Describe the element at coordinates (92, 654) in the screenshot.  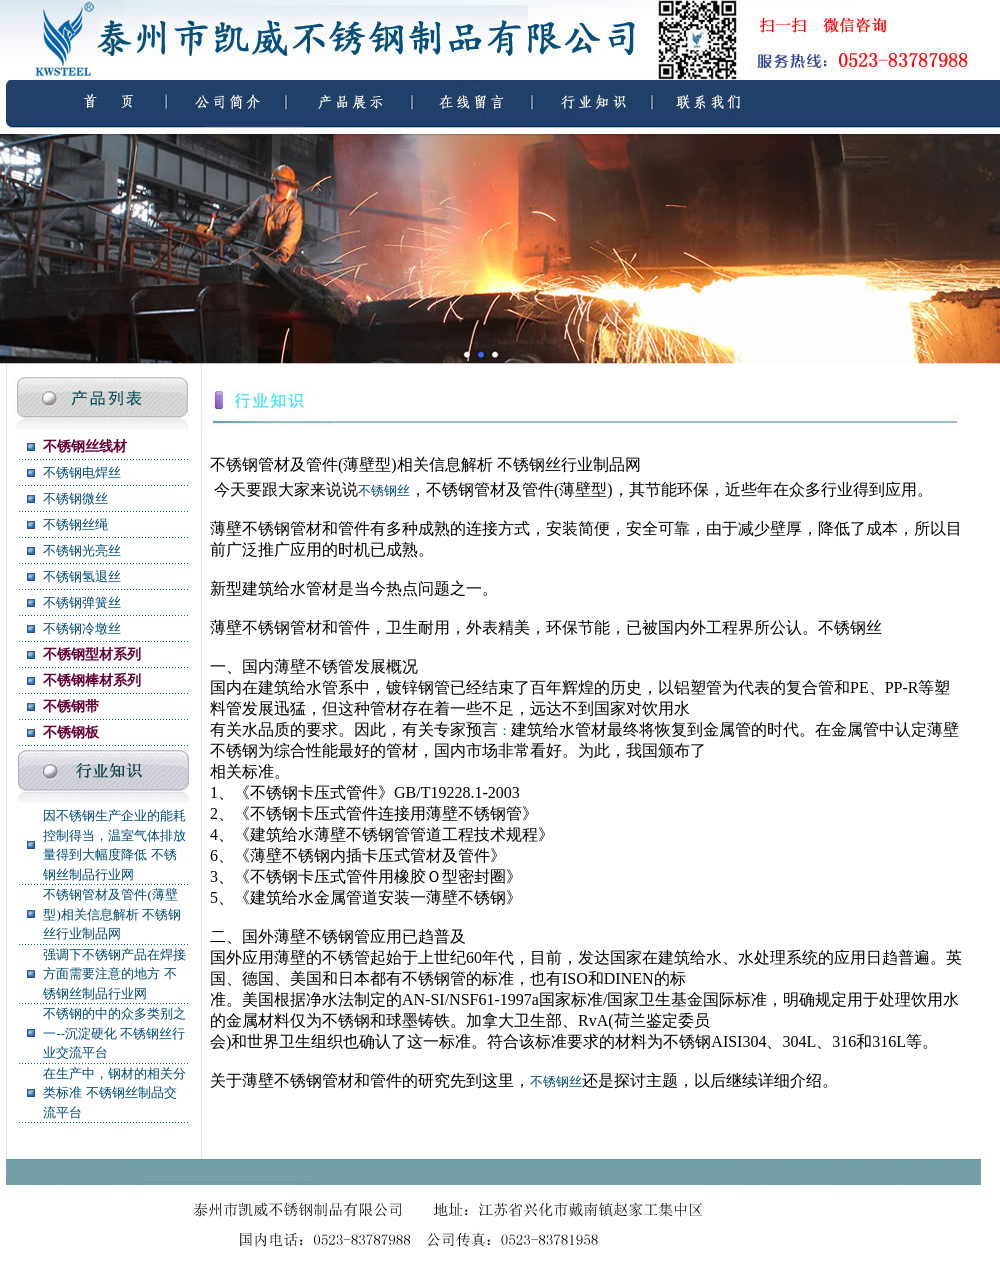
I see `不锈钢型材系列` at that location.